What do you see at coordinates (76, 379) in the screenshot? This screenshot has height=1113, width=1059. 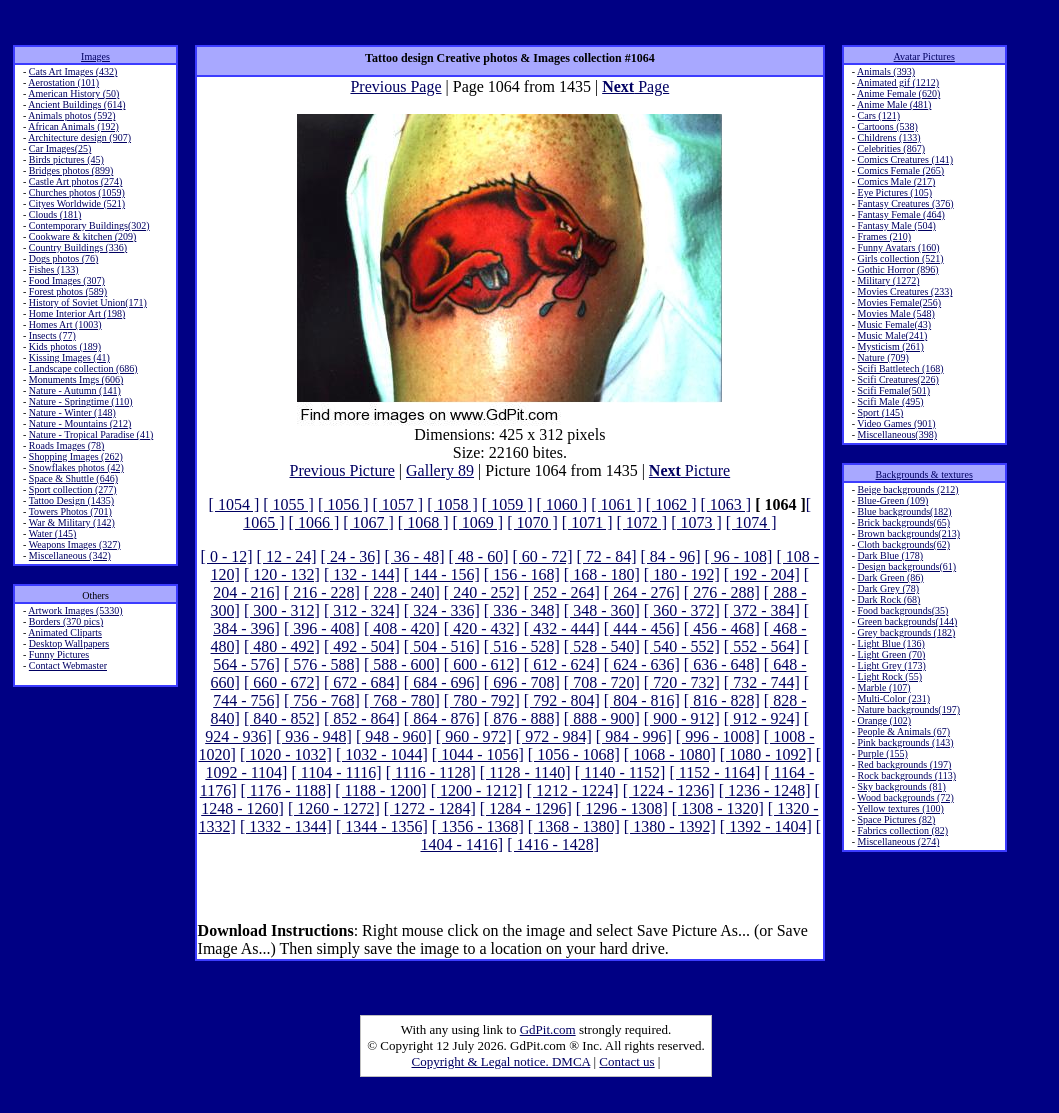 I see `Monuments Imgs (606)` at bounding box center [76, 379].